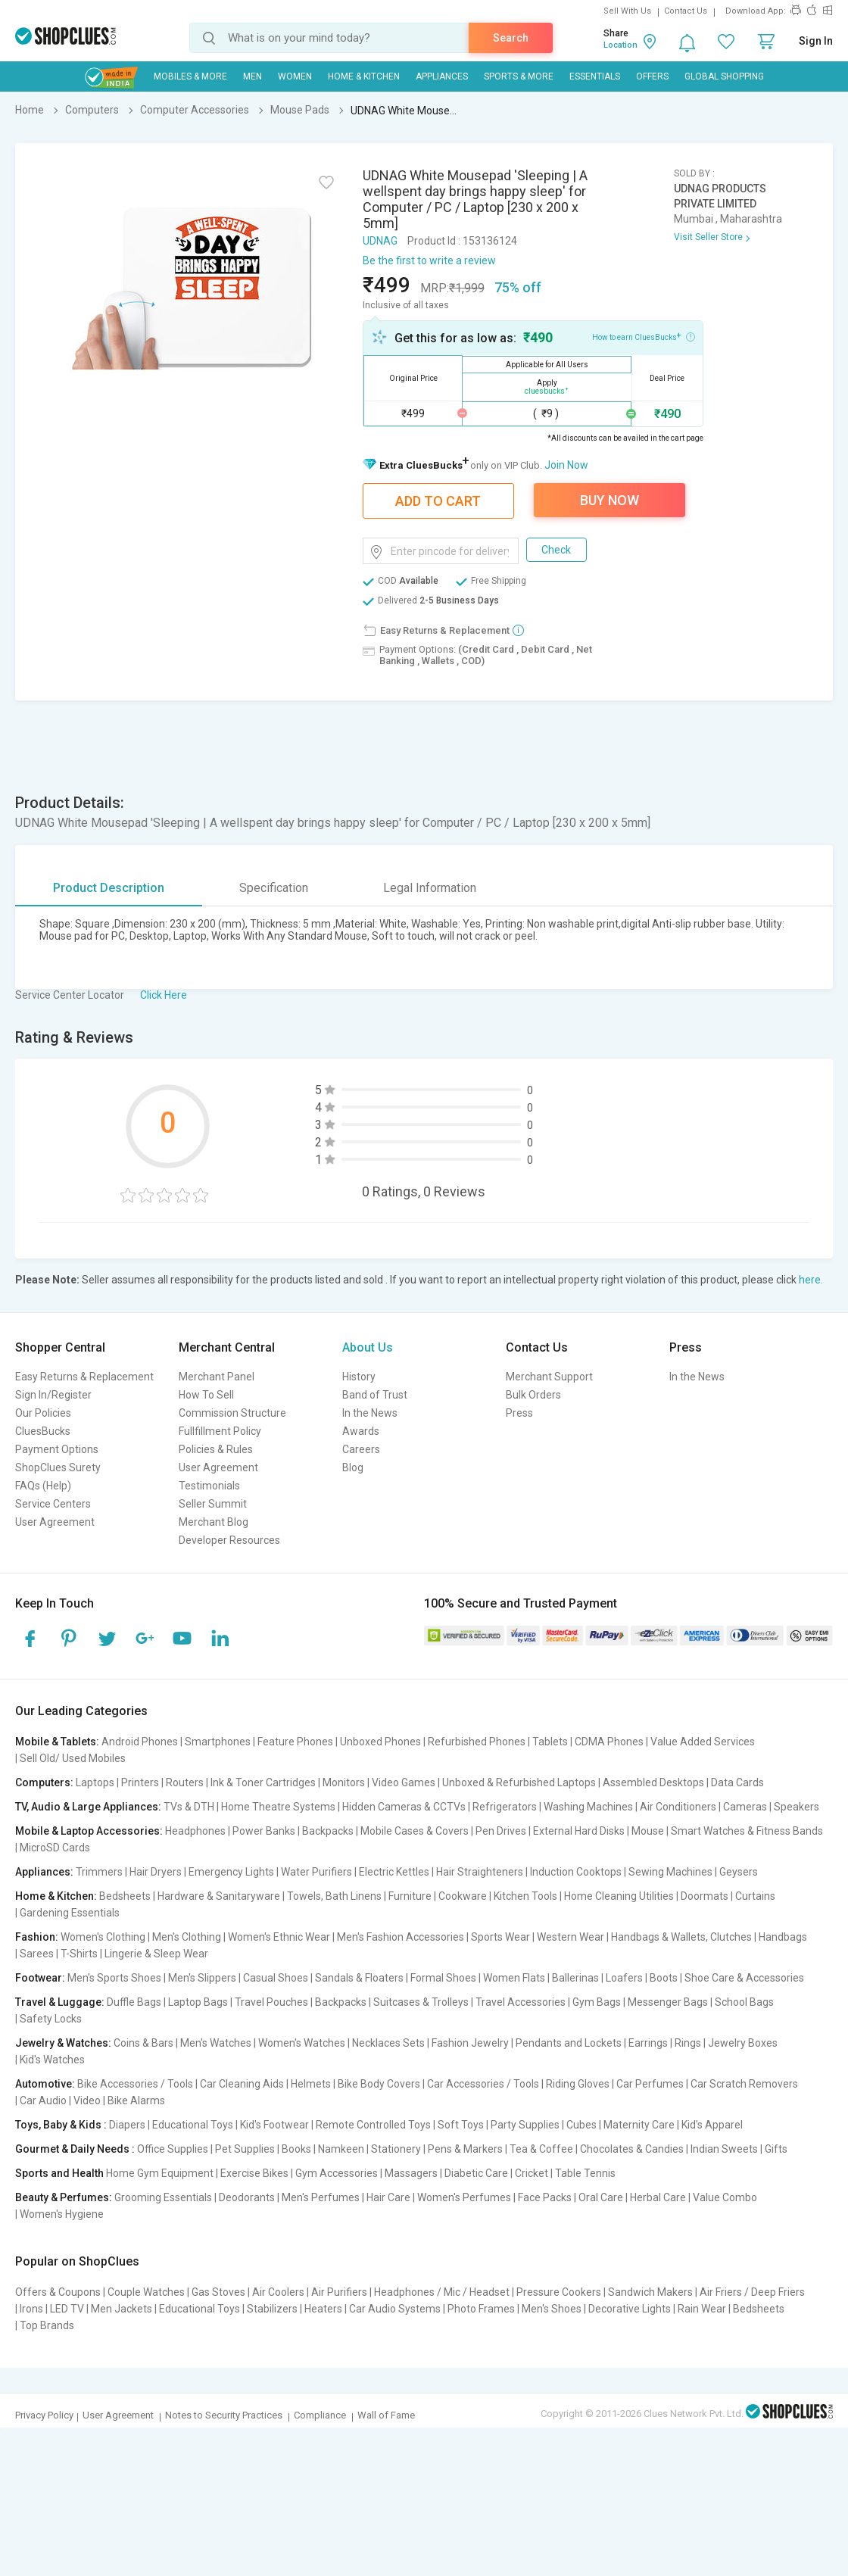 The image size is (848, 2576). I want to click on Boots, so click(664, 1978).